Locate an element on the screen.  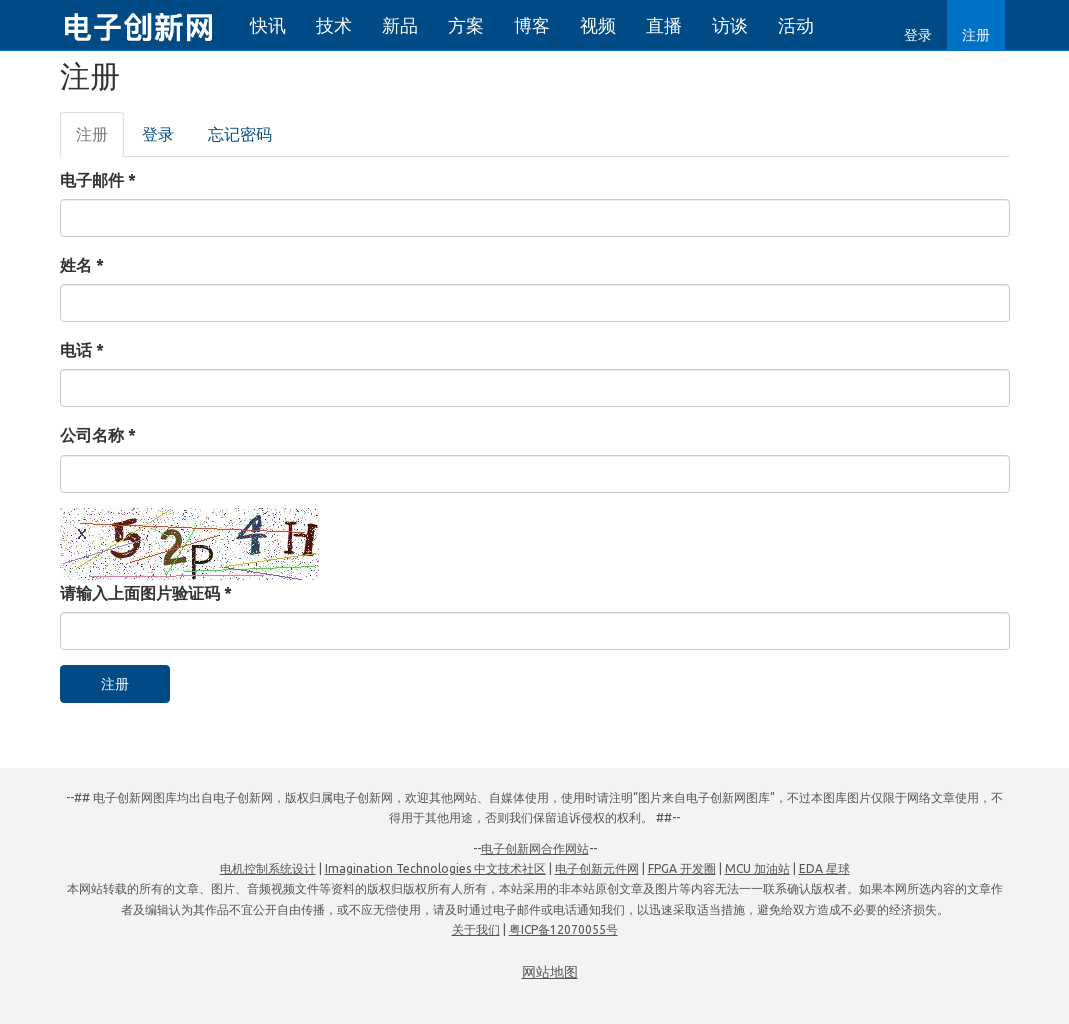
技术 is located at coordinates (334, 25).